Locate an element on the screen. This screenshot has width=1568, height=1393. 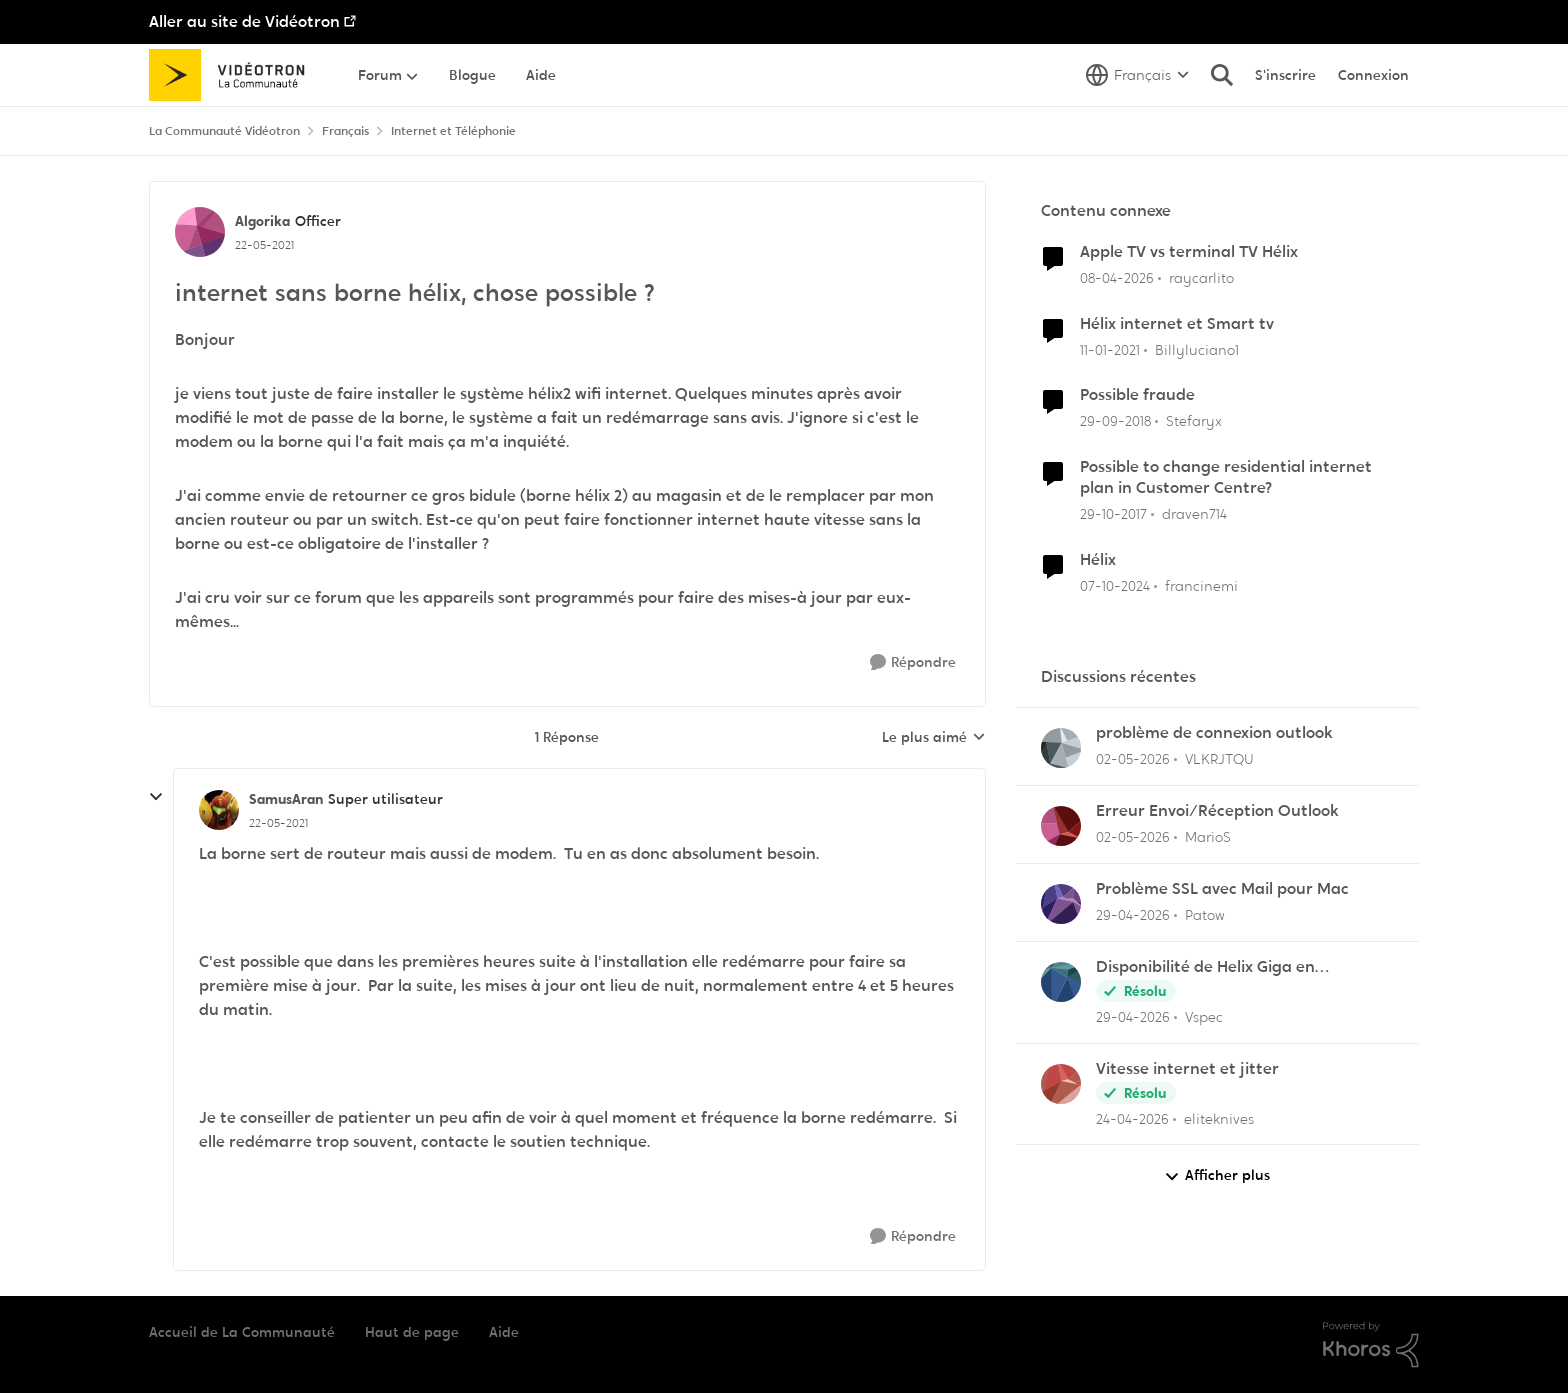
[Voir le profil : VLKRJTQU,] is located at coordinates (1061, 748).